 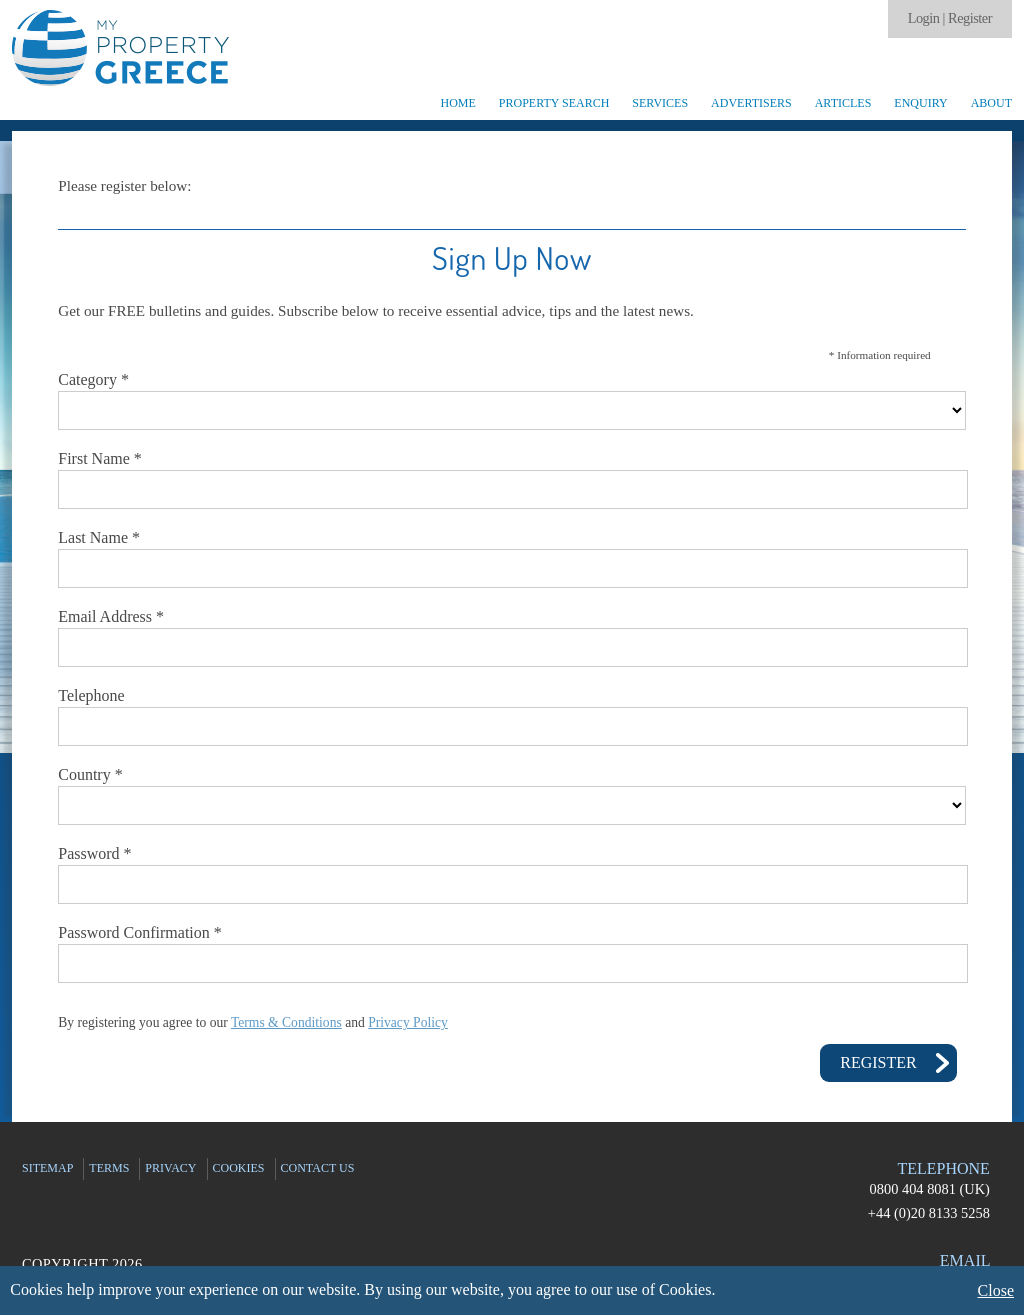 What do you see at coordinates (109, 1168) in the screenshot?
I see `Terms` at bounding box center [109, 1168].